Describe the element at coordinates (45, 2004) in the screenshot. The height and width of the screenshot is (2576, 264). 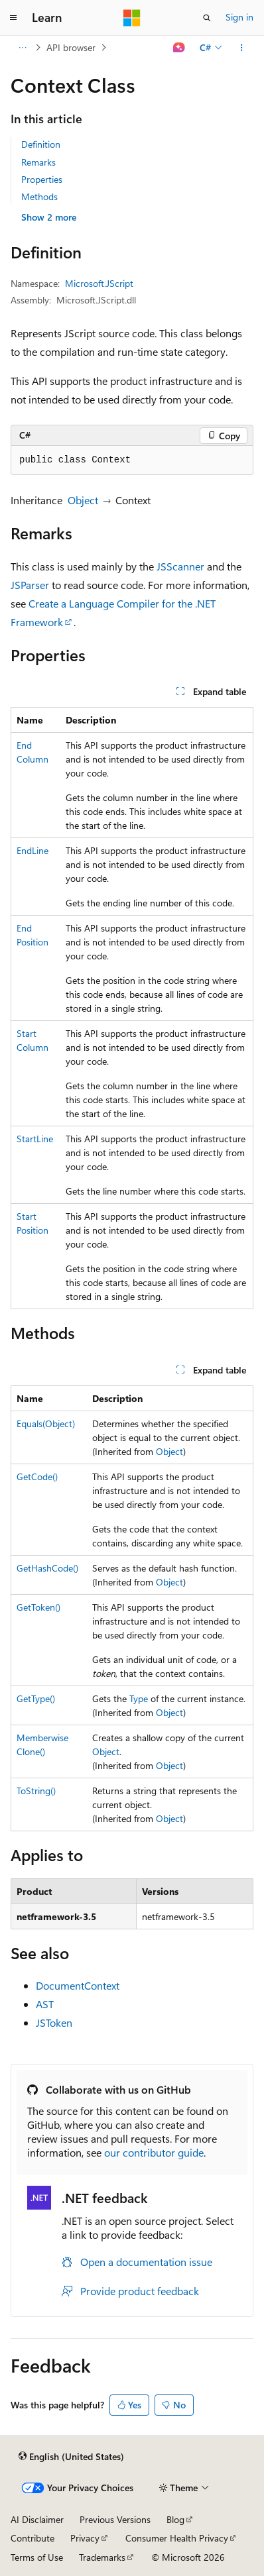
I see `AST` at that location.